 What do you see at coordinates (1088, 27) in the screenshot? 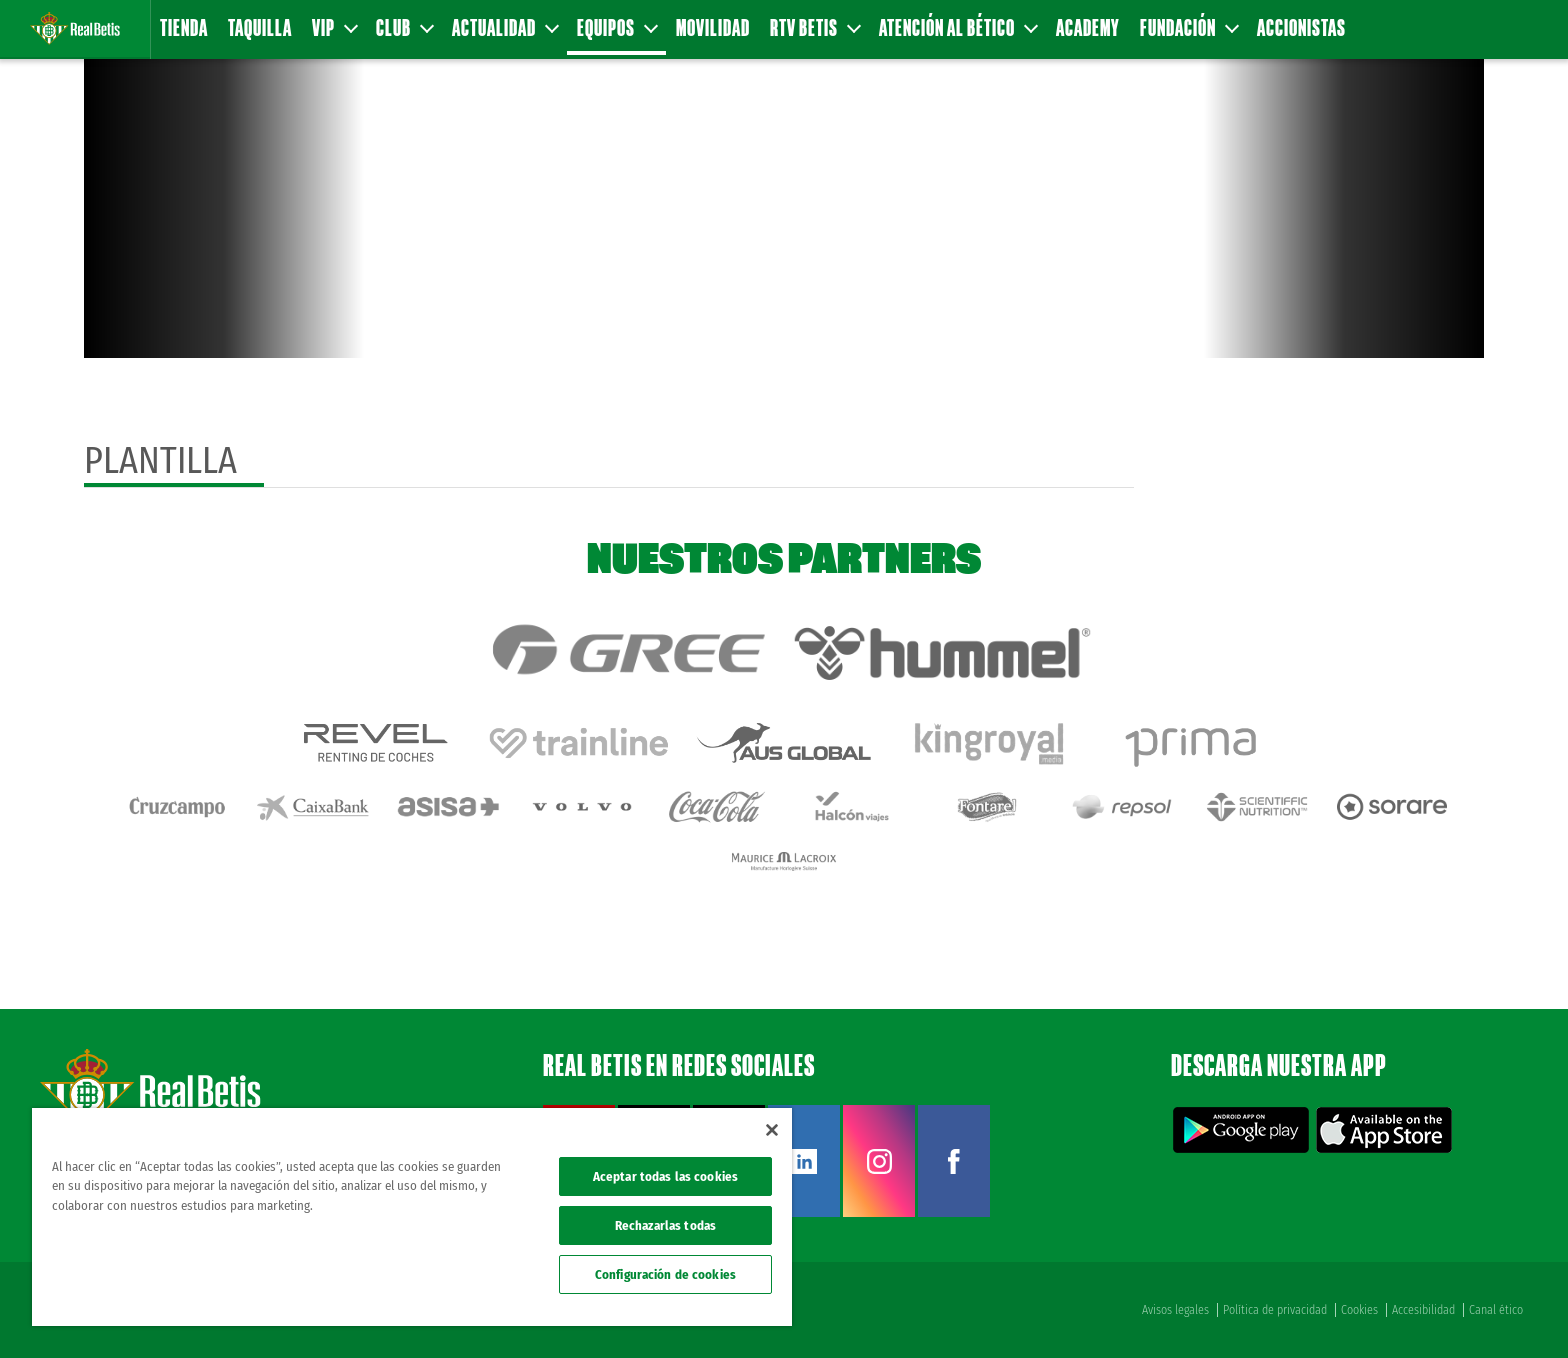
I see `Academy` at bounding box center [1088, 27].